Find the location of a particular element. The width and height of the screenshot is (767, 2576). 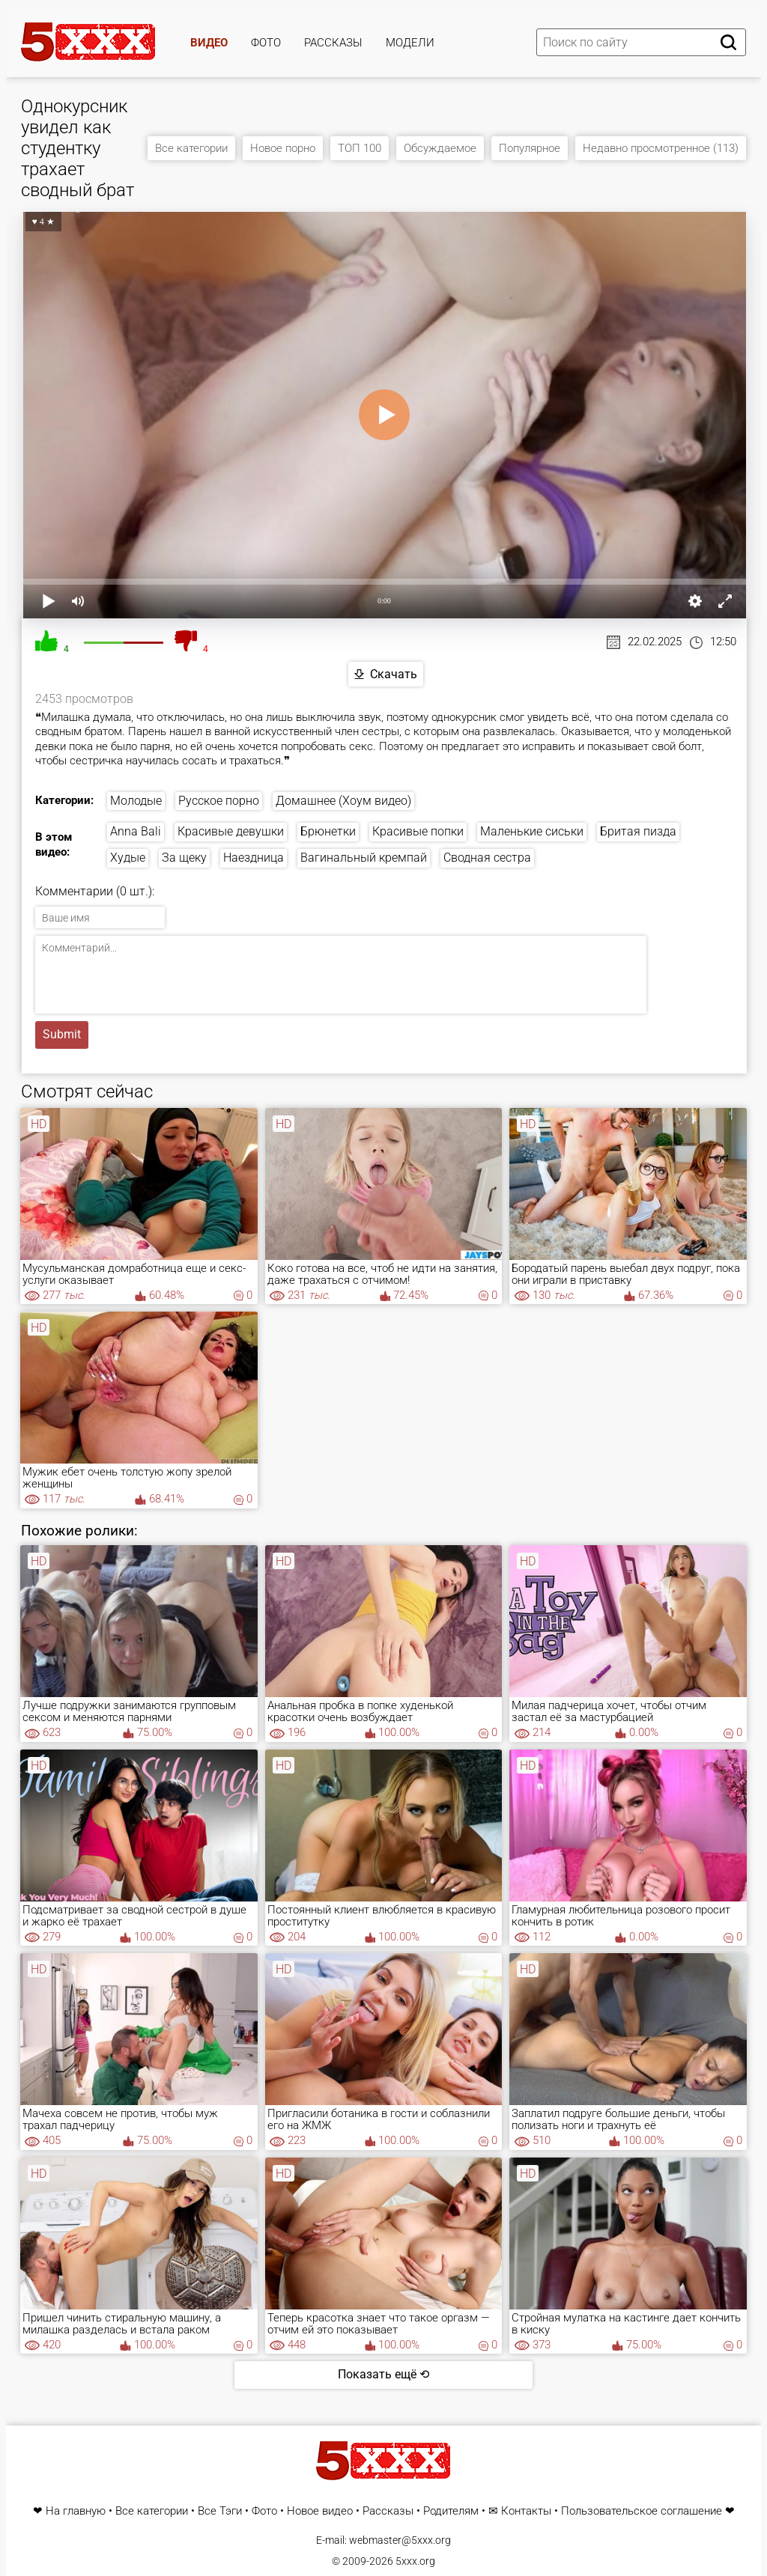

За щеку is located at coordinates (184, 857).